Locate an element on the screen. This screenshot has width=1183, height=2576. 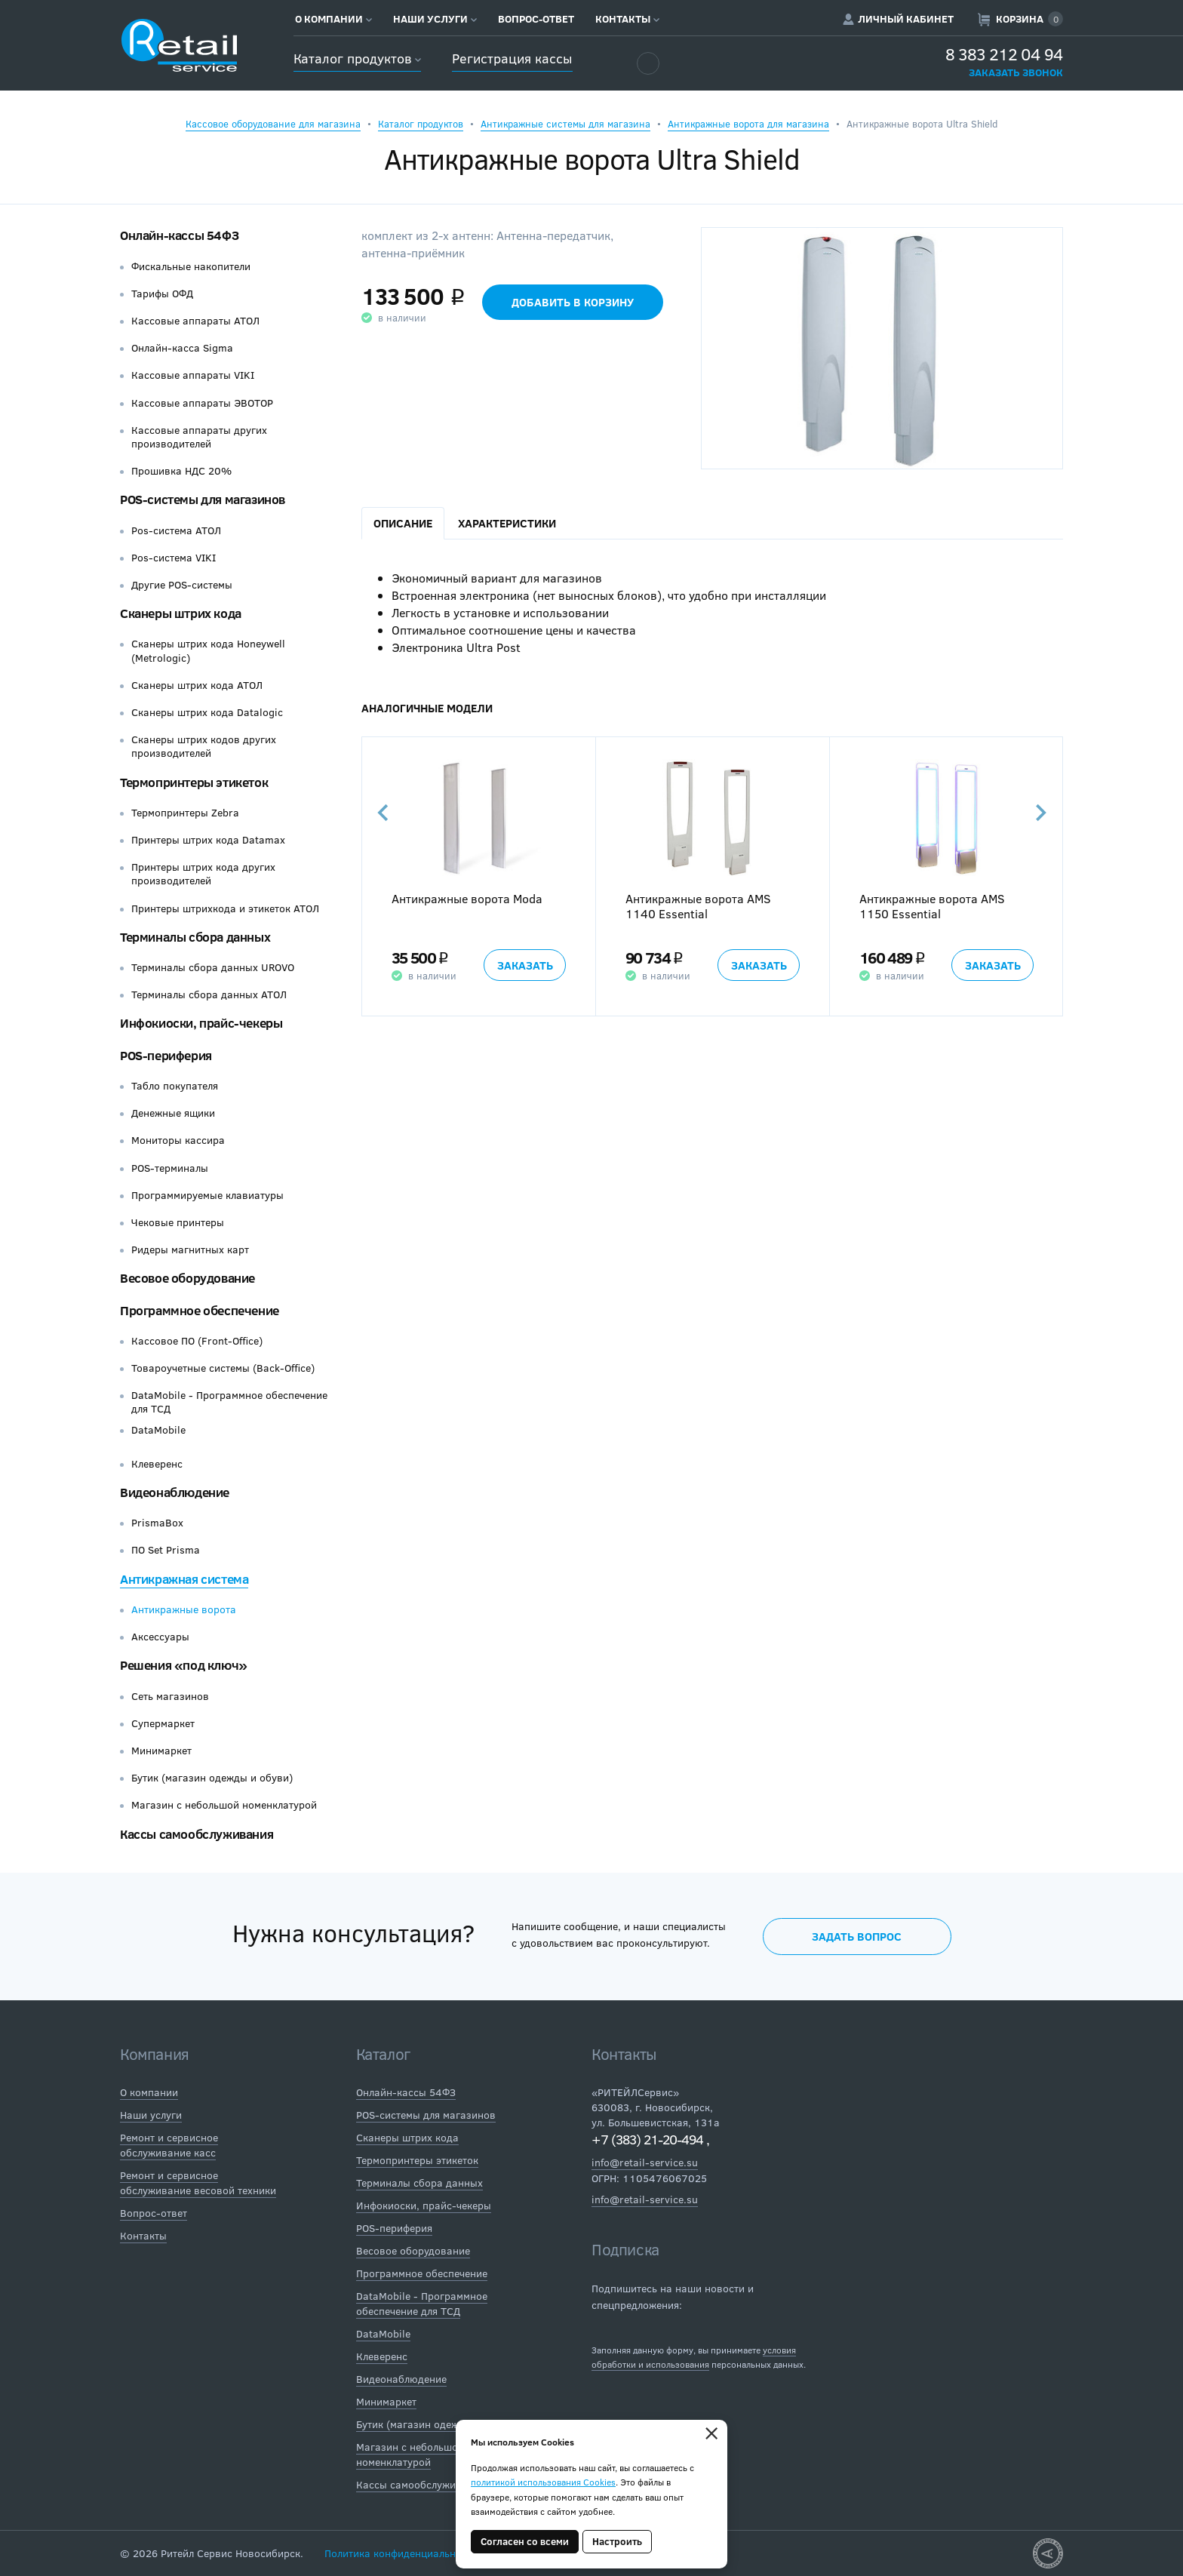
Наши услуги is located at coordinates (435, 19).